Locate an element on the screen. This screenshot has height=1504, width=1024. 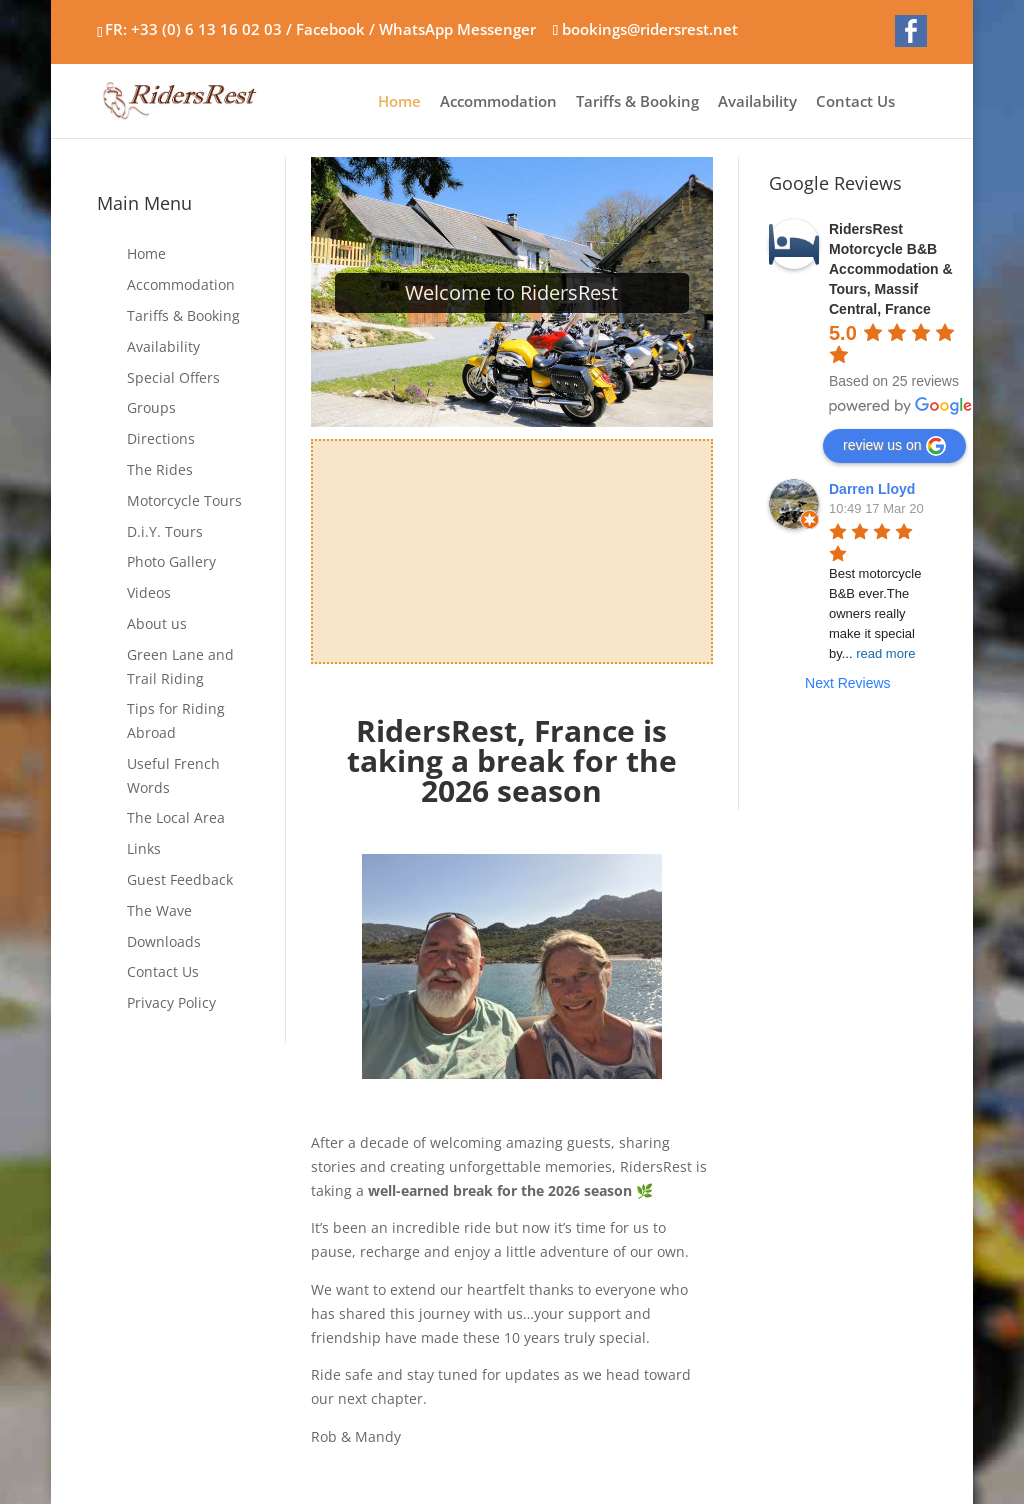
Home is located at coordinates (399, 102).